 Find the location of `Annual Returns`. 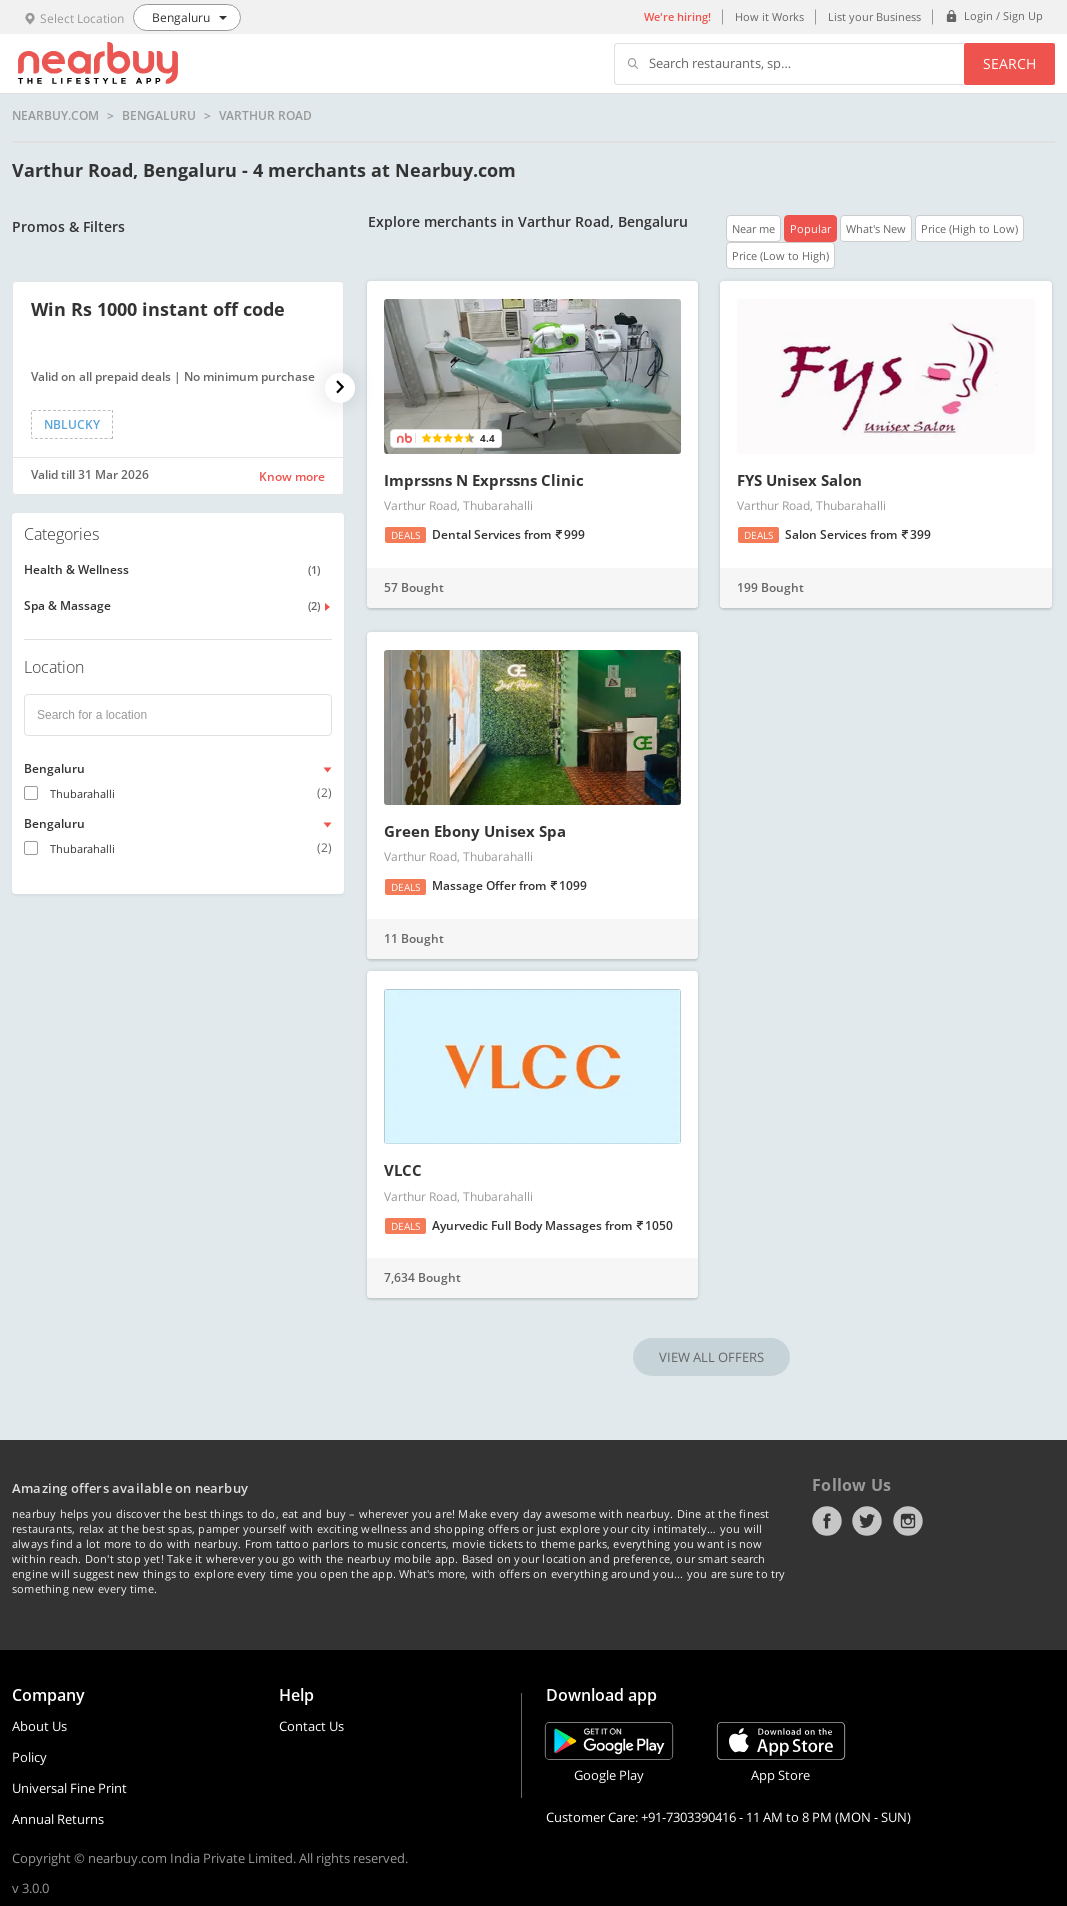

Annual Returns is located at coordinates (58, 1819).